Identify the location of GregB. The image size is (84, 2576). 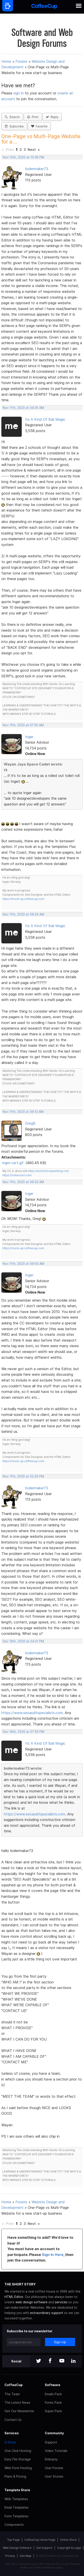
(30, 1123).